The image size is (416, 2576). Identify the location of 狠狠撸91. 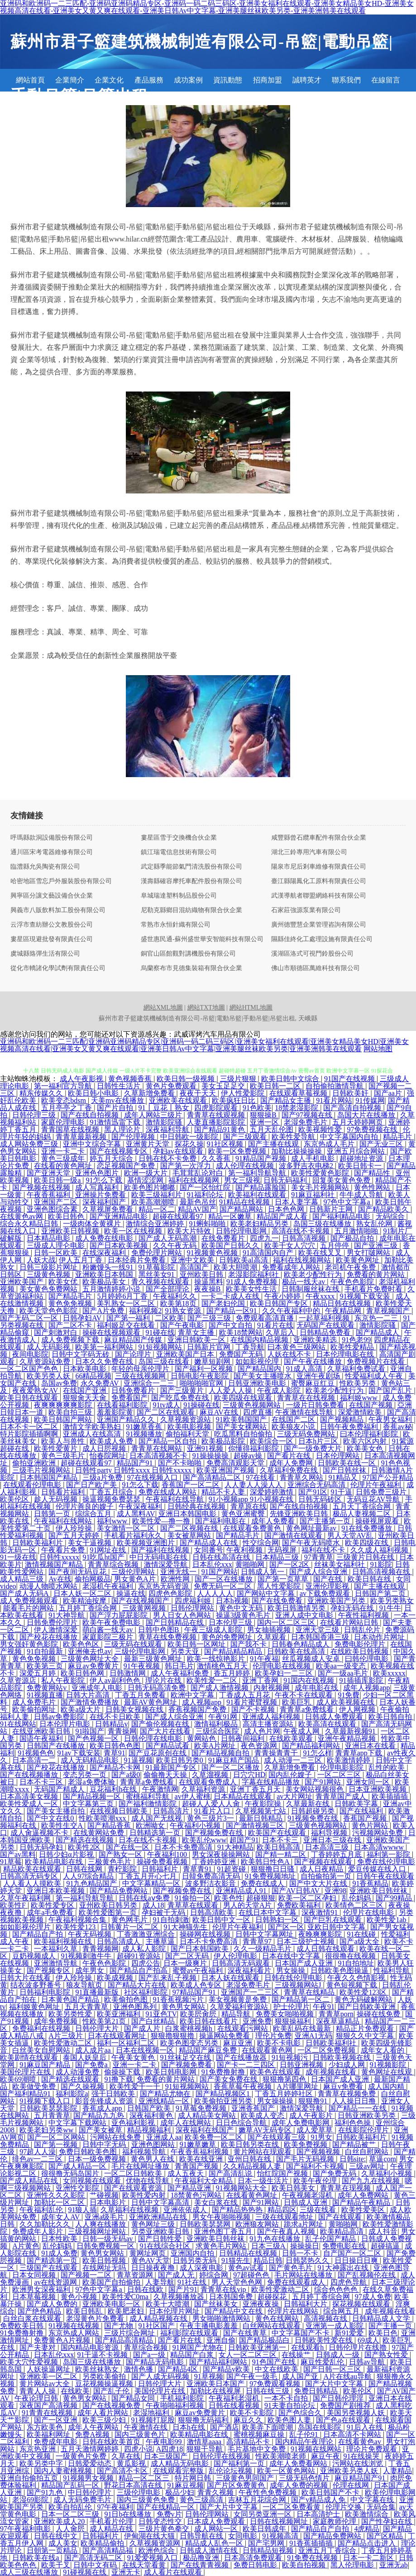
(313, 2101).